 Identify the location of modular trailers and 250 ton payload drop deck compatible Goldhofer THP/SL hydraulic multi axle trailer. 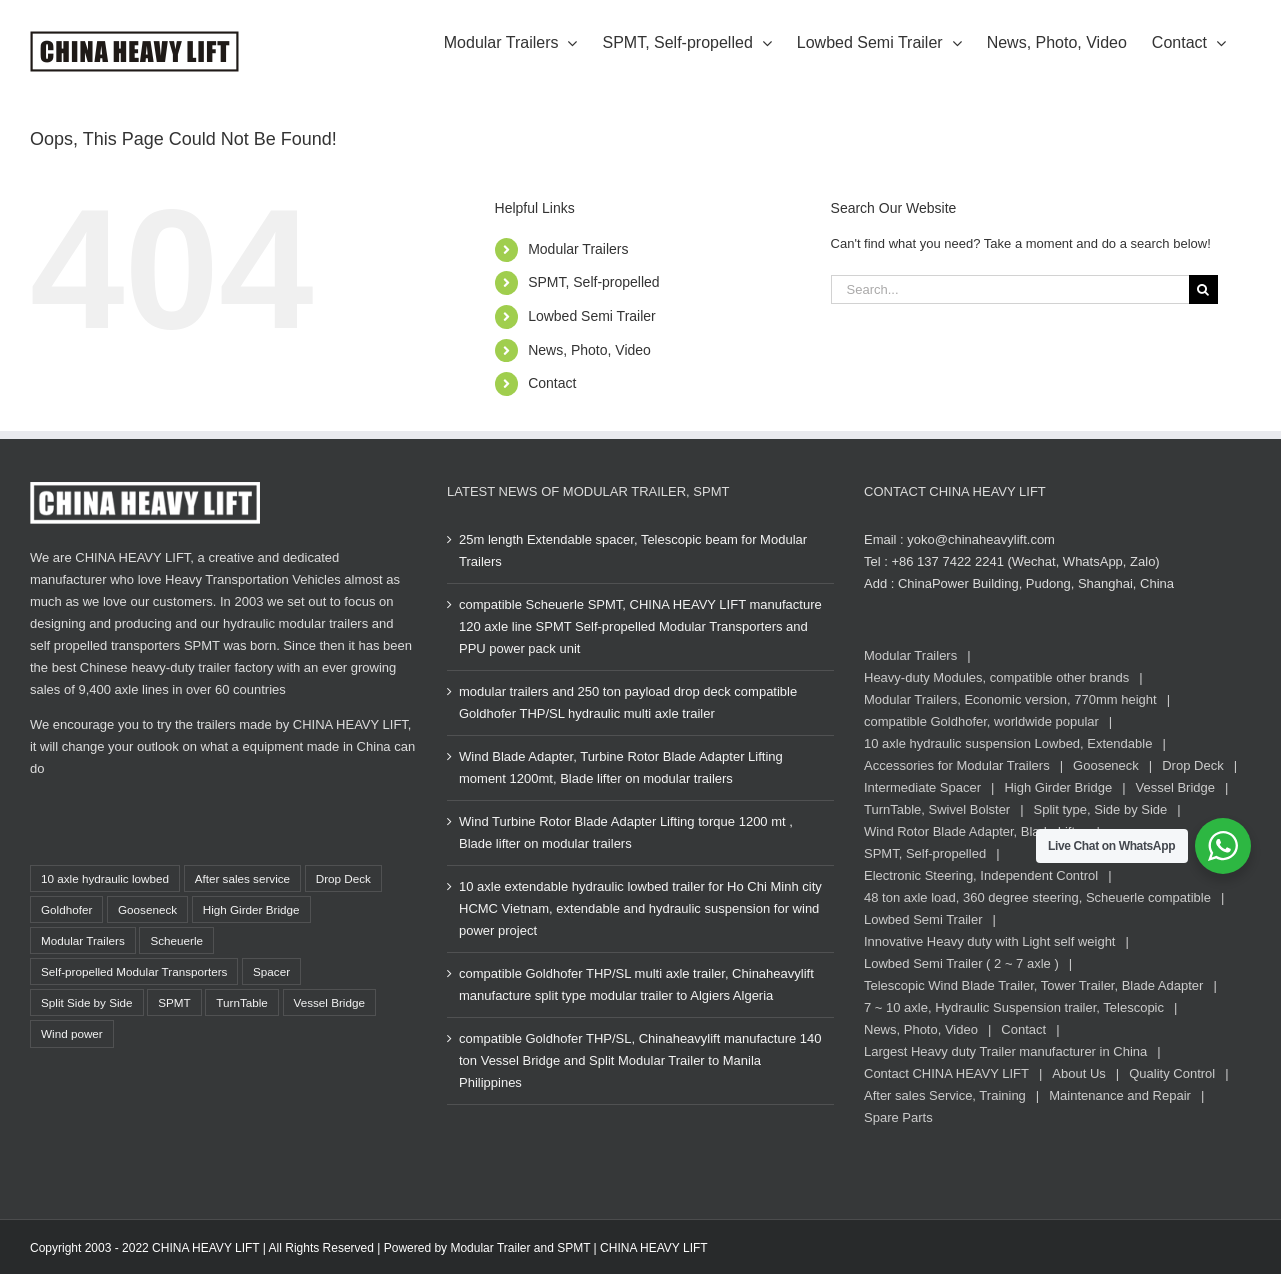
(628, 702).